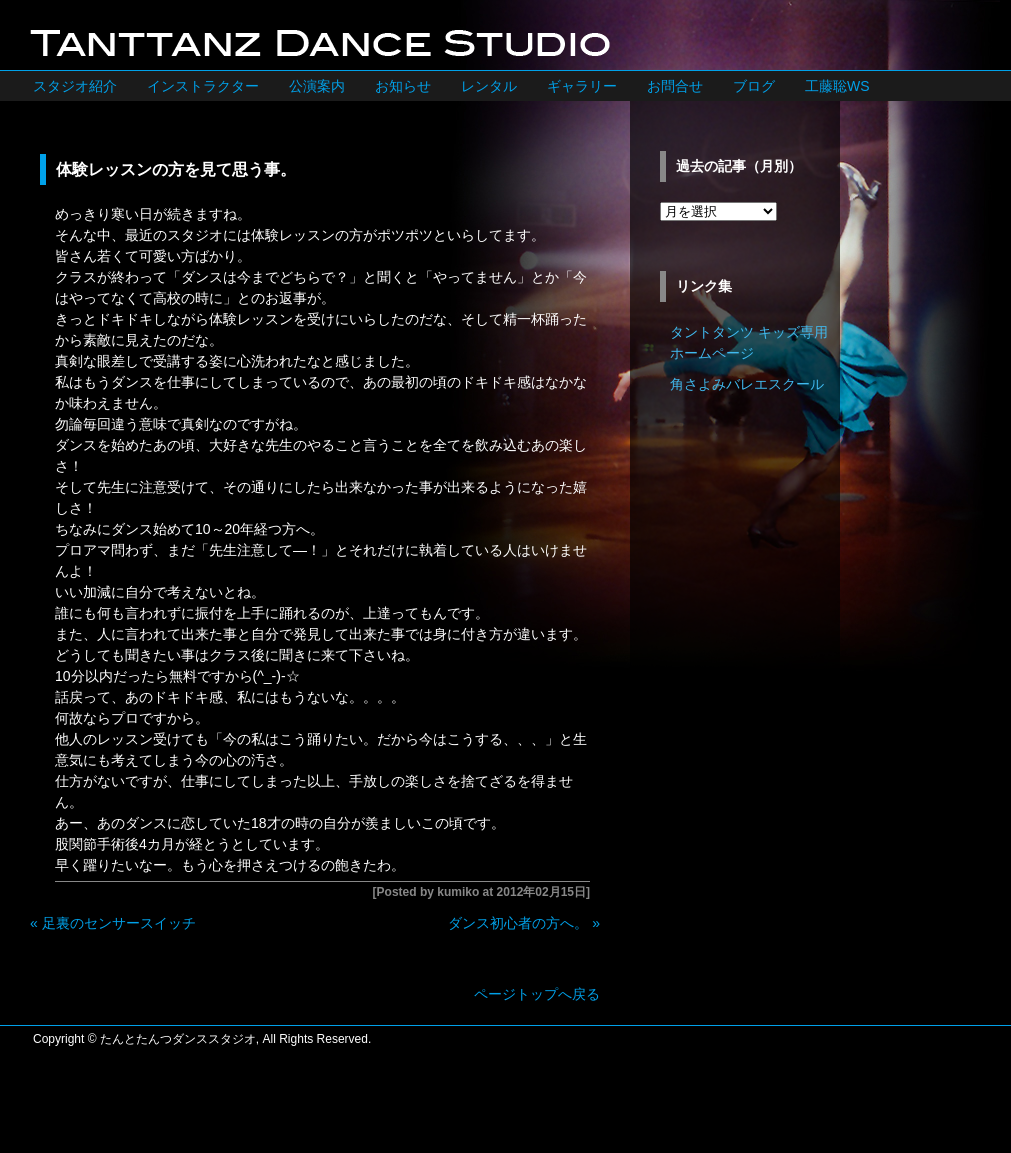  What do you see at coordinates (403, 86) in the screenshot?
I see `お知らせ` at bounding box center [403, 86].